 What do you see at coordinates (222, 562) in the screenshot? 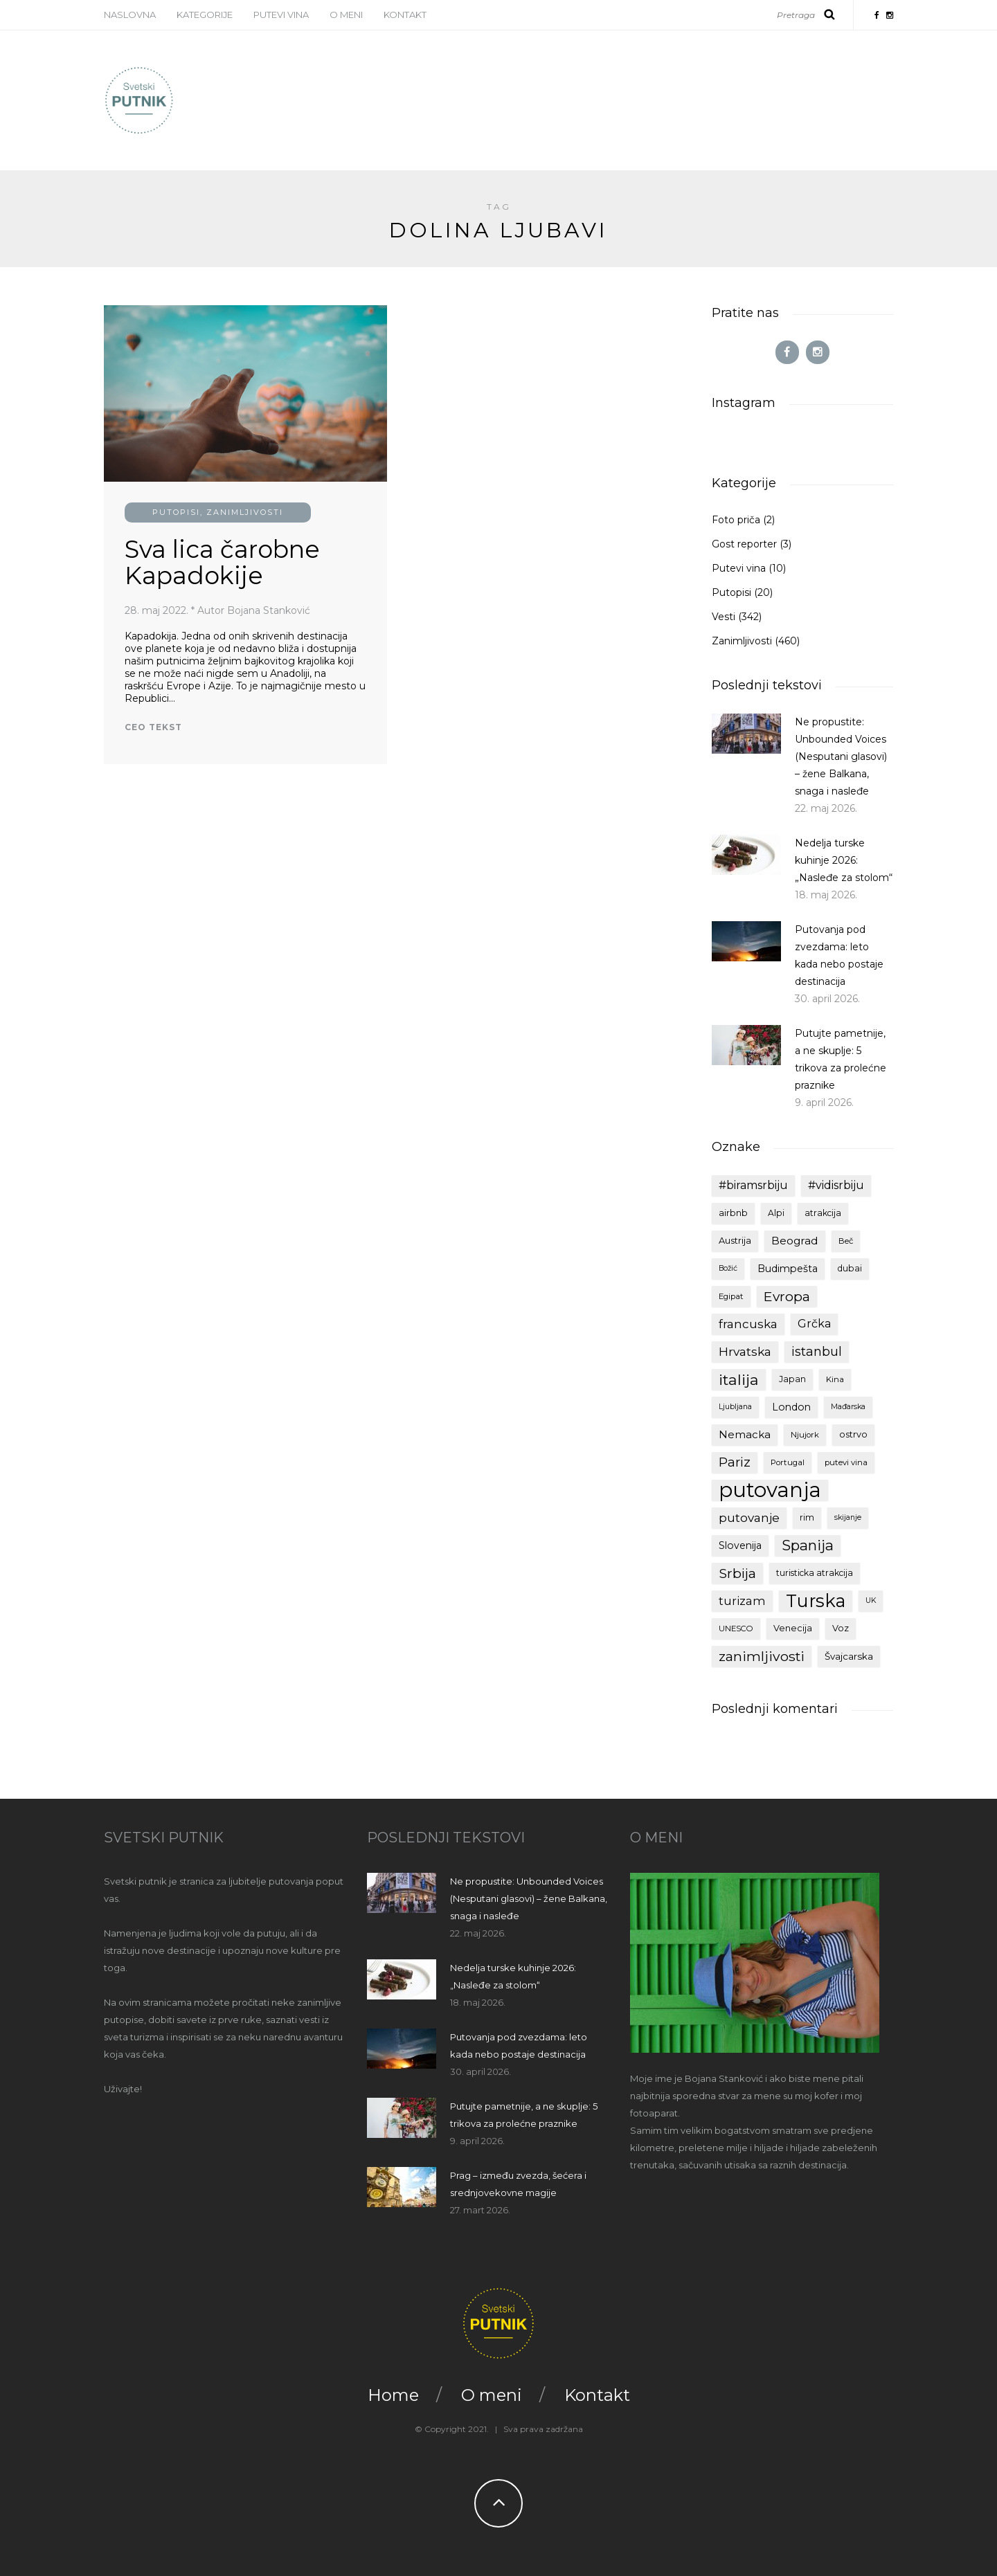
I see `Sva lica čarobne Kapadokije` at bounding box center [222, 562].